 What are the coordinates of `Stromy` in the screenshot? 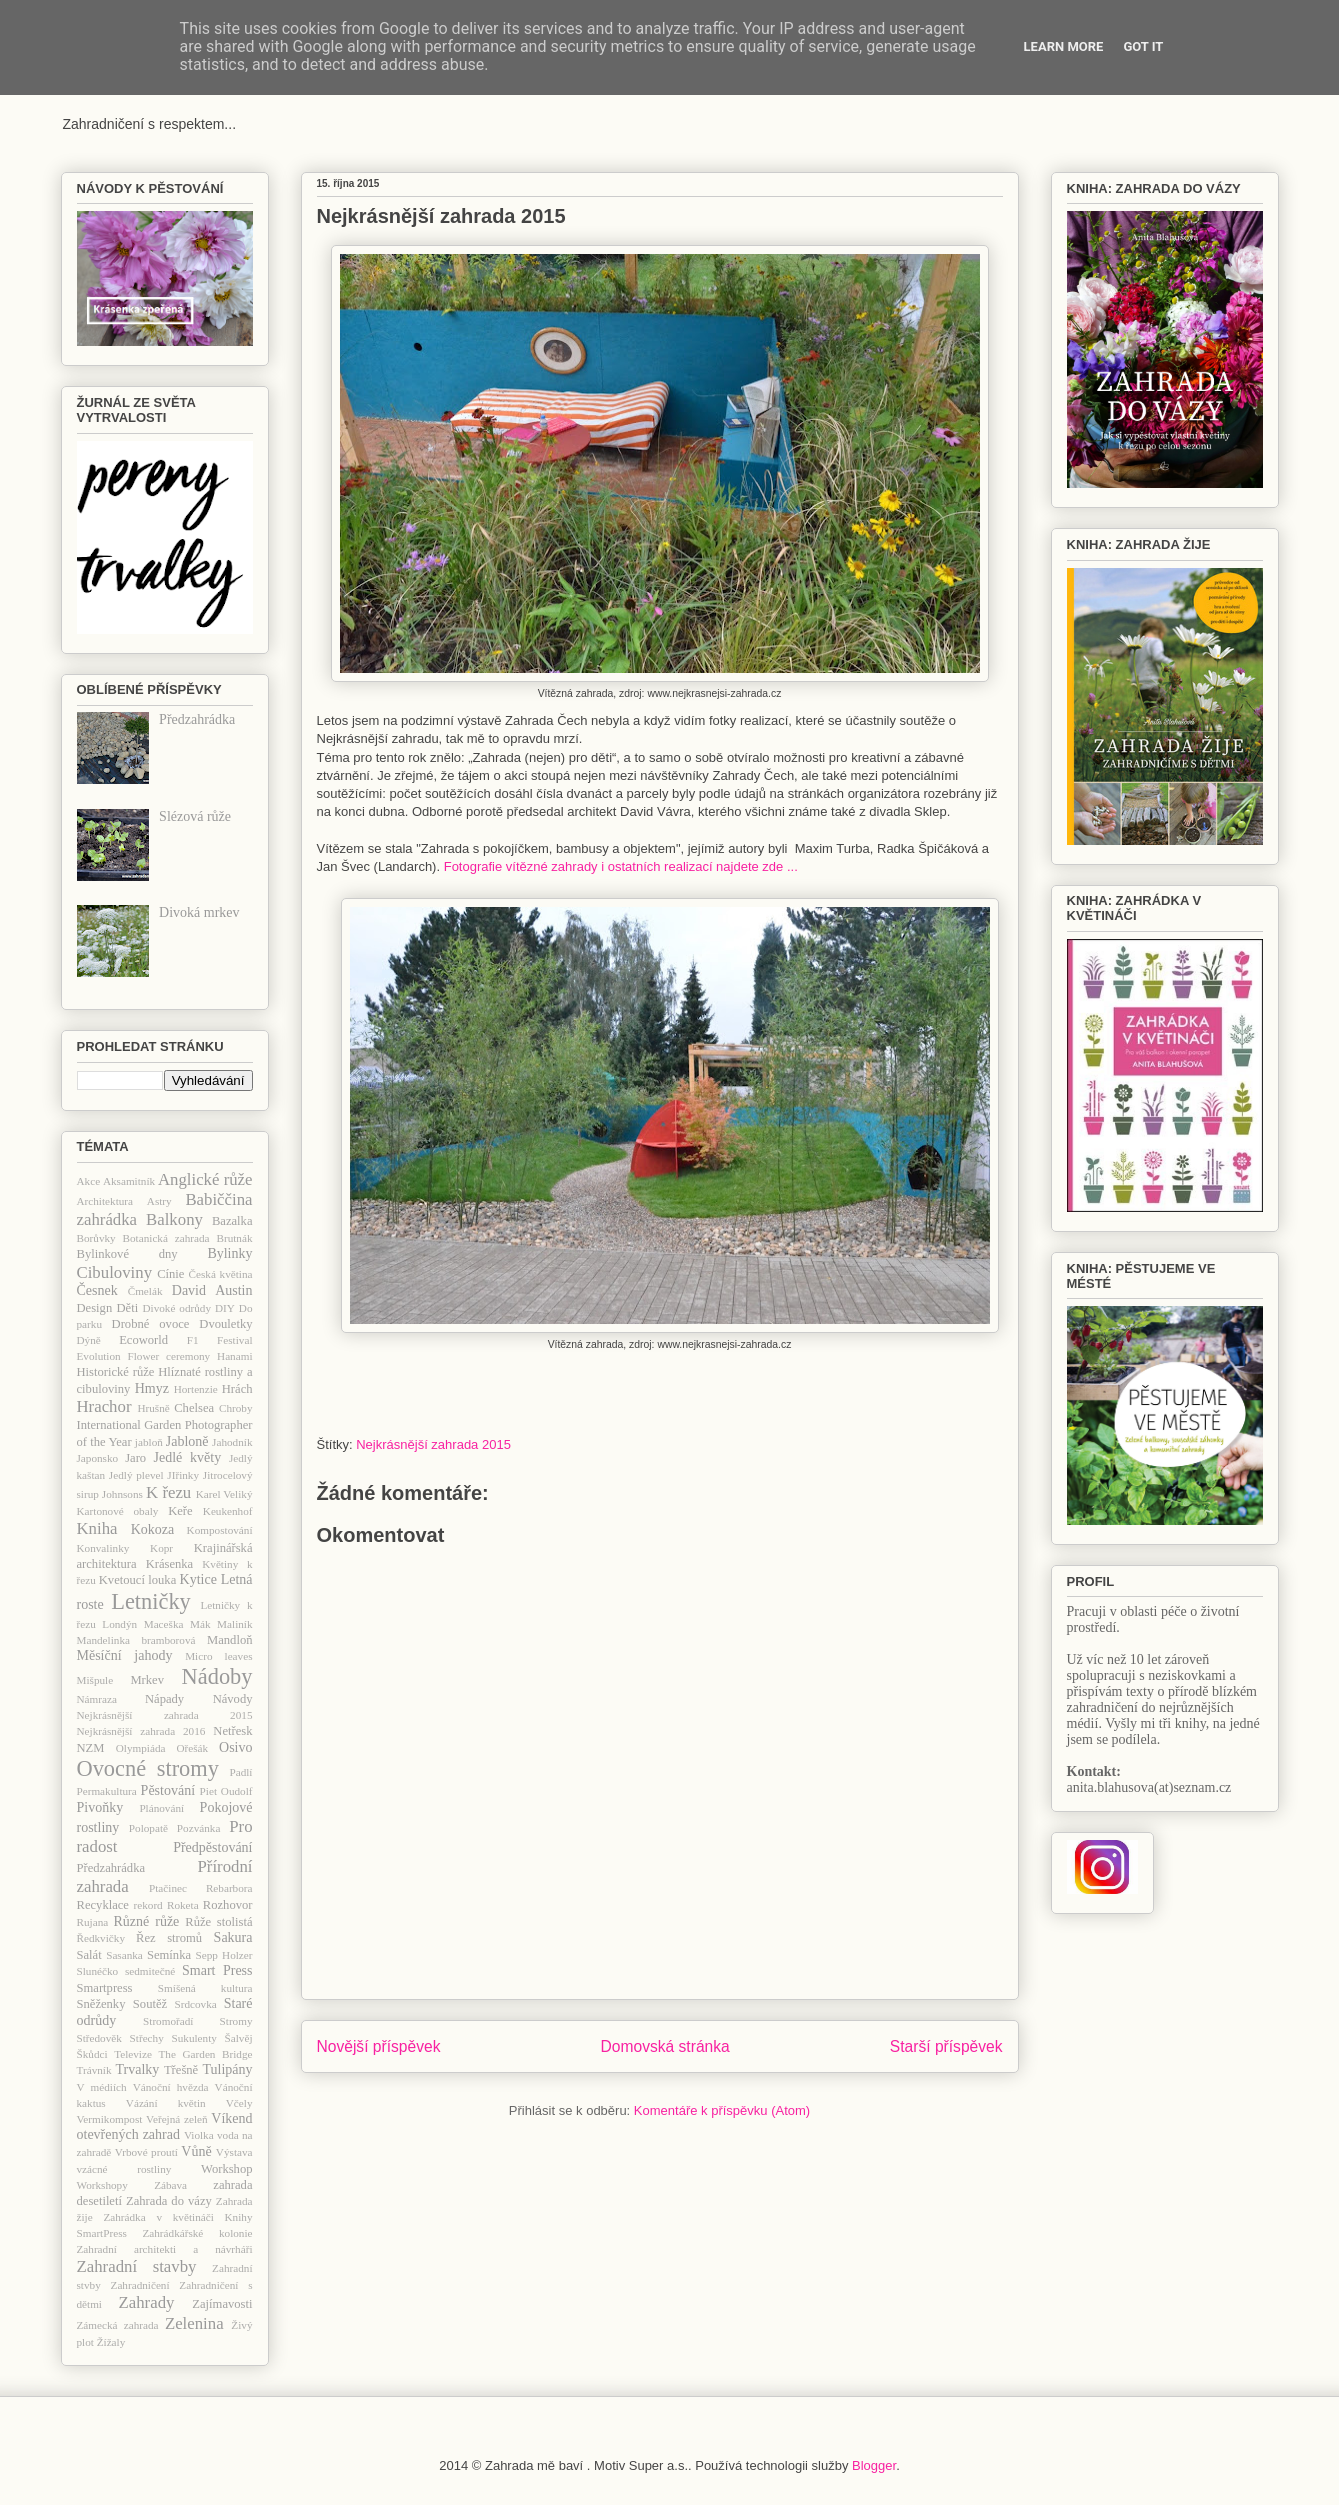 It's located at (236, 2021).